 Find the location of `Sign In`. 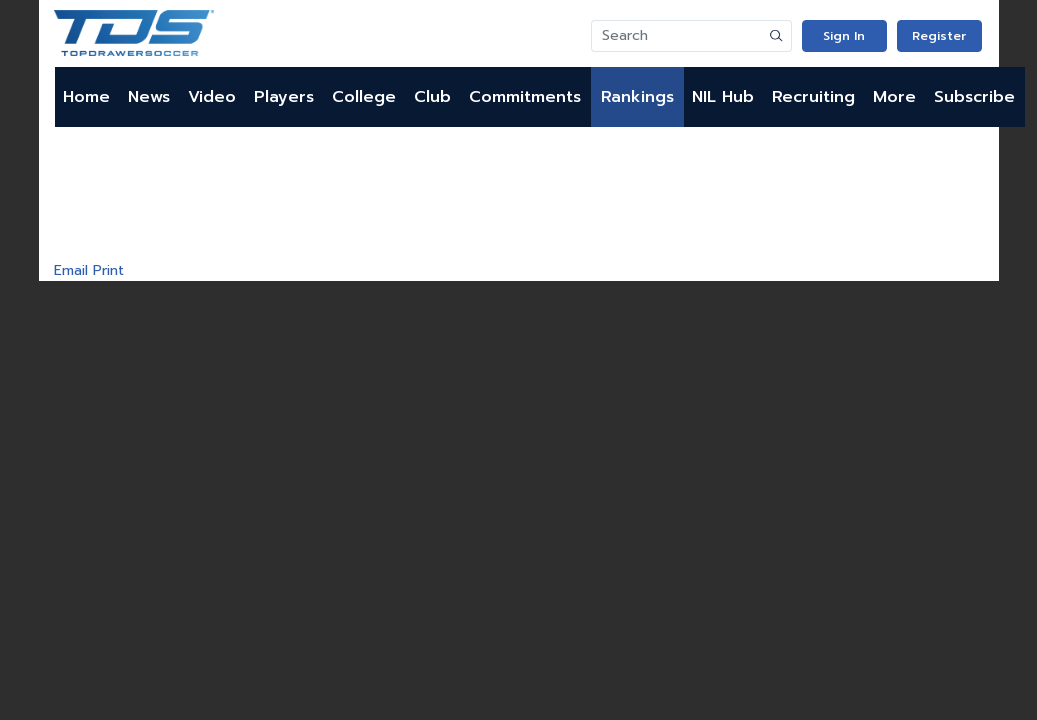

Sign In is located at coordinates (844, 36).